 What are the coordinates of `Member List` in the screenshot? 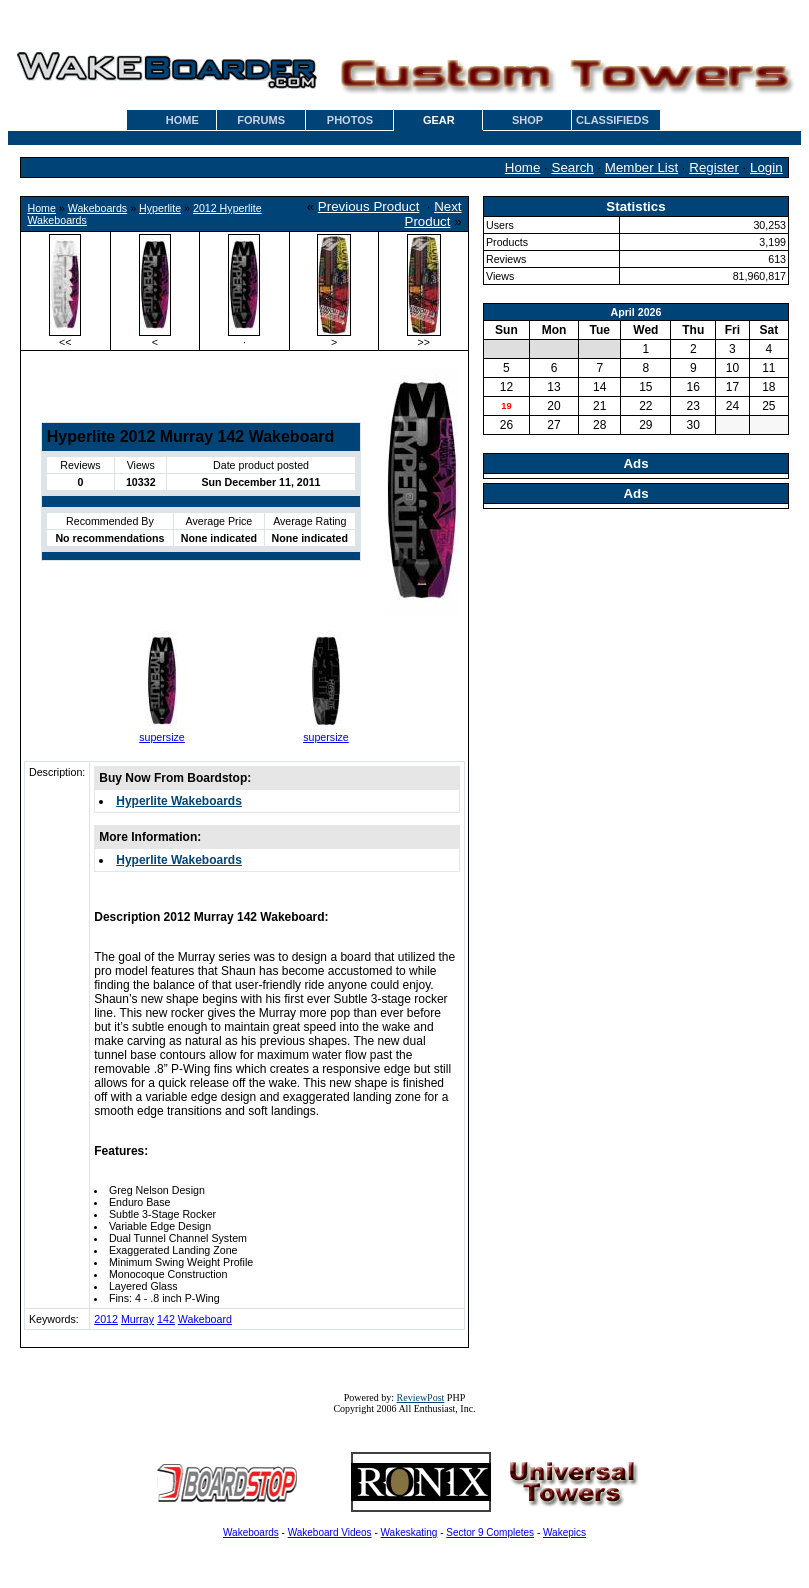 It's located at (641, 167).